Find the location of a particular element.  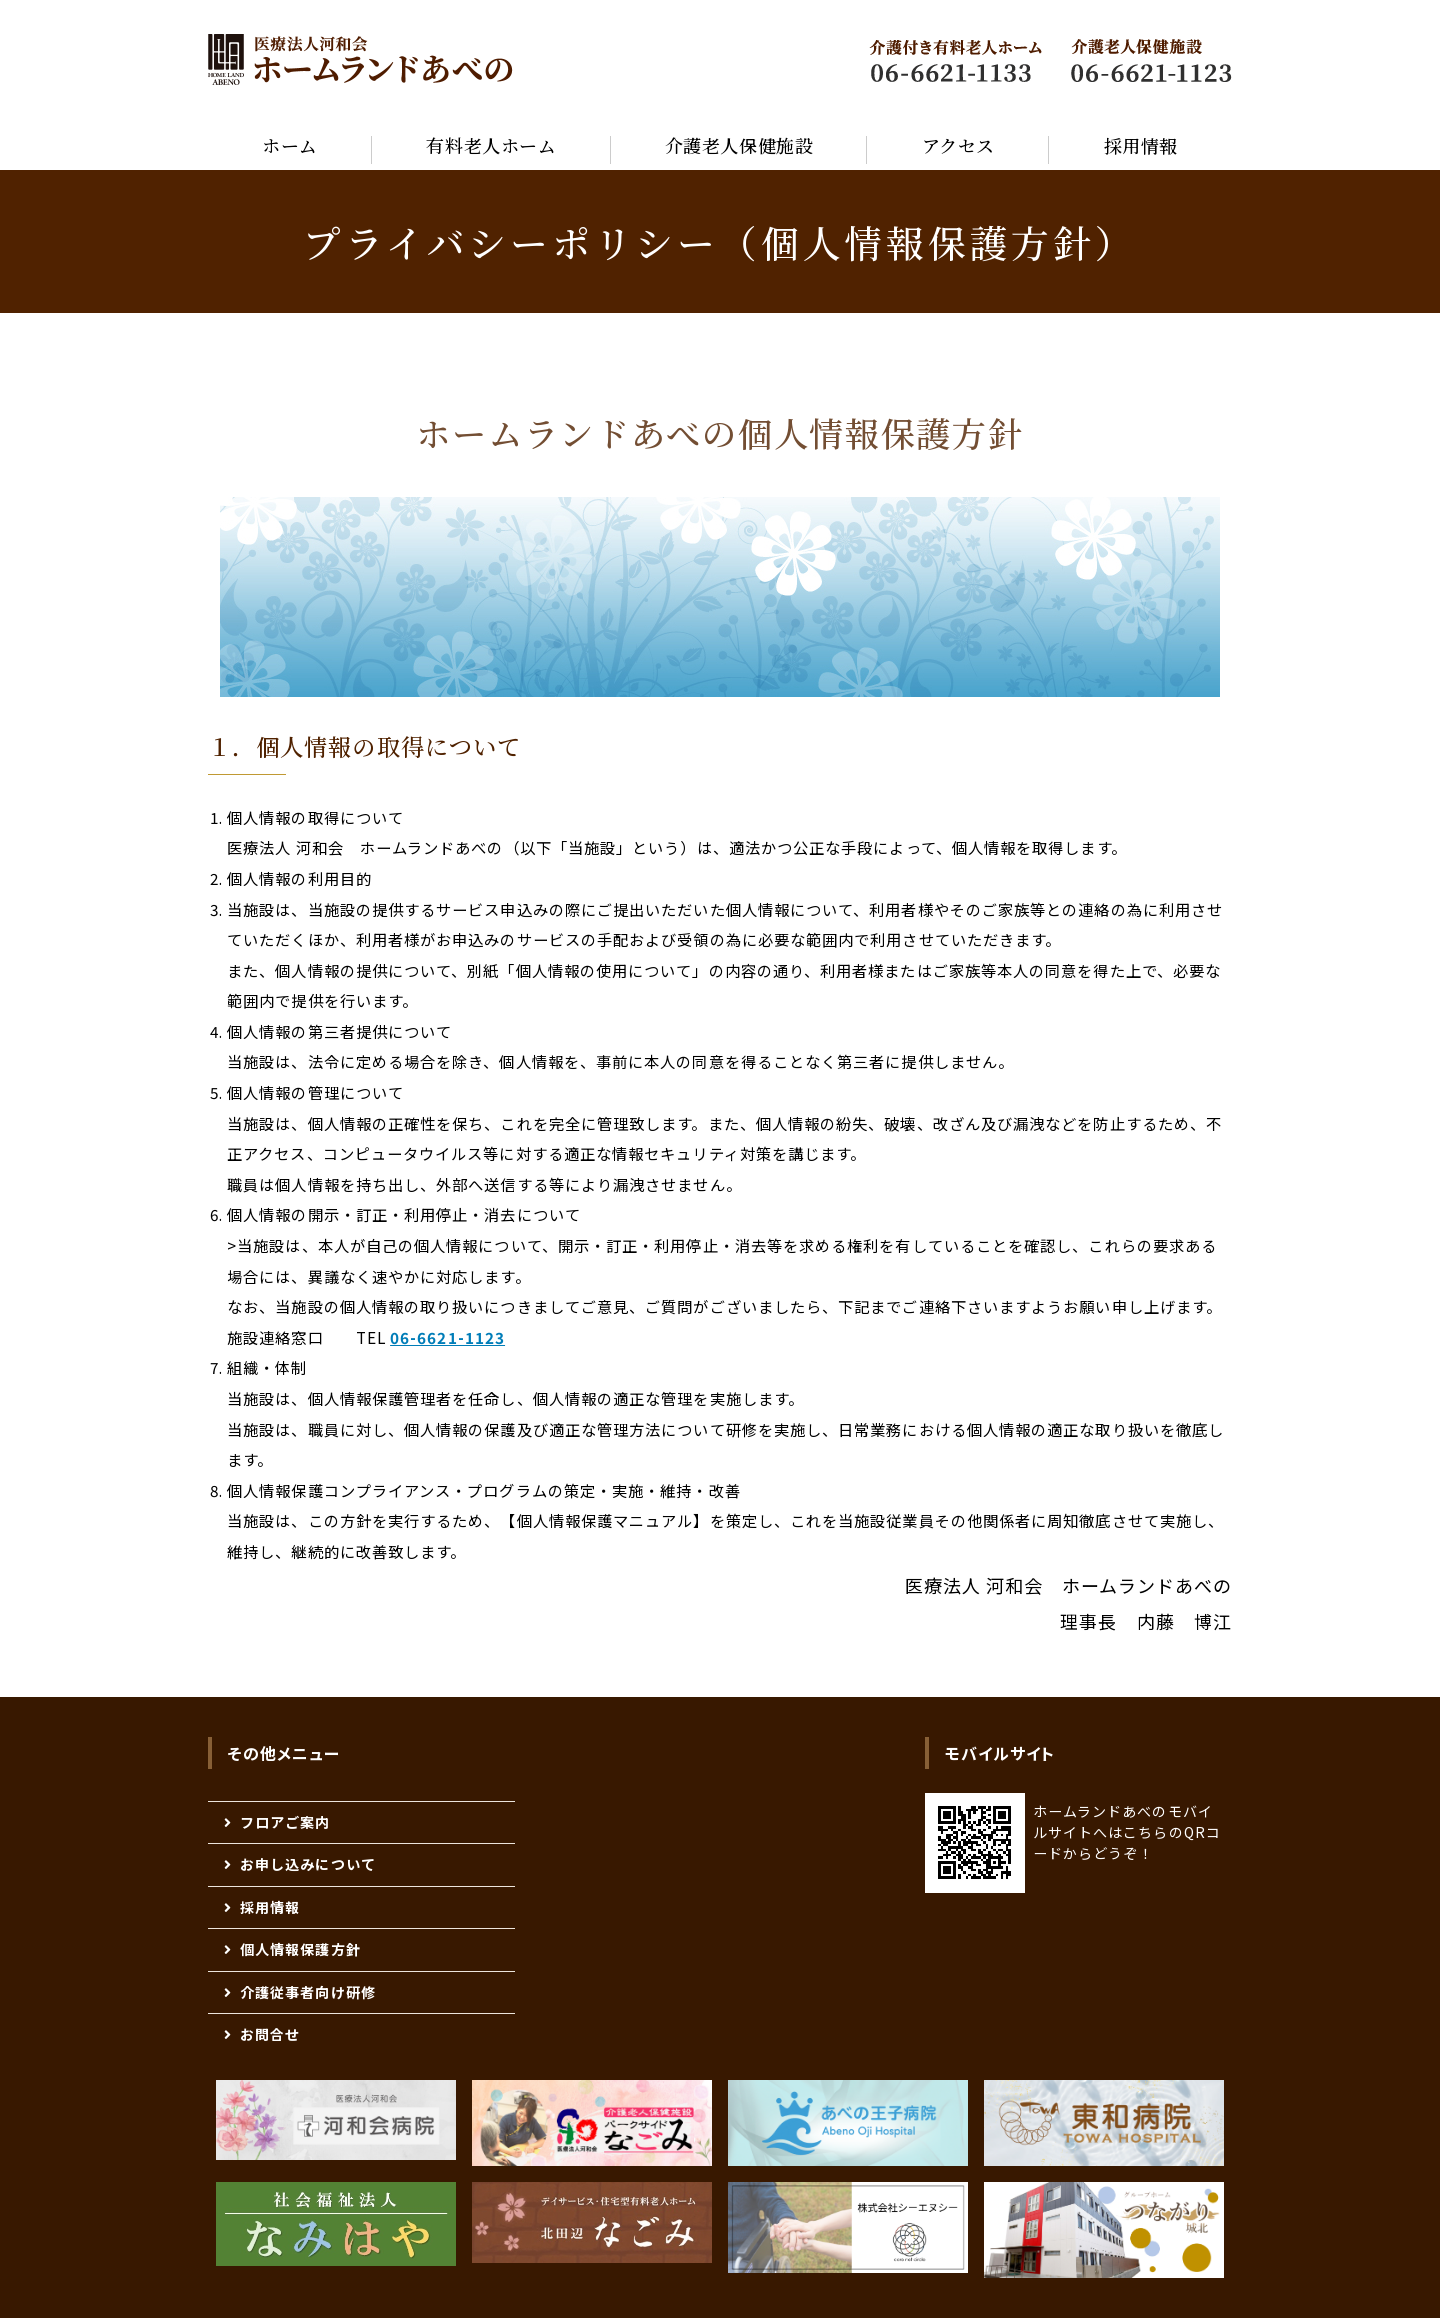

06-6621-1123 is located at coordinates (447, 1337).